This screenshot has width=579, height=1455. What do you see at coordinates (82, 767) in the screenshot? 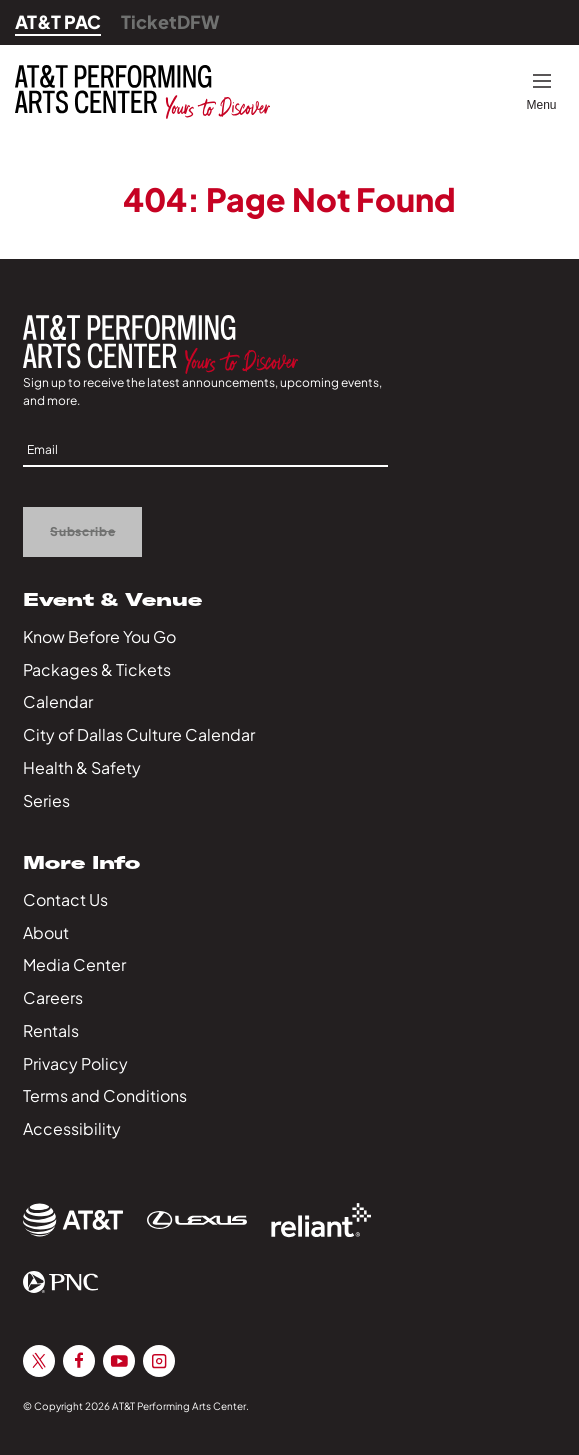
I see `Health & Safety` at bounding box center [82, 767].